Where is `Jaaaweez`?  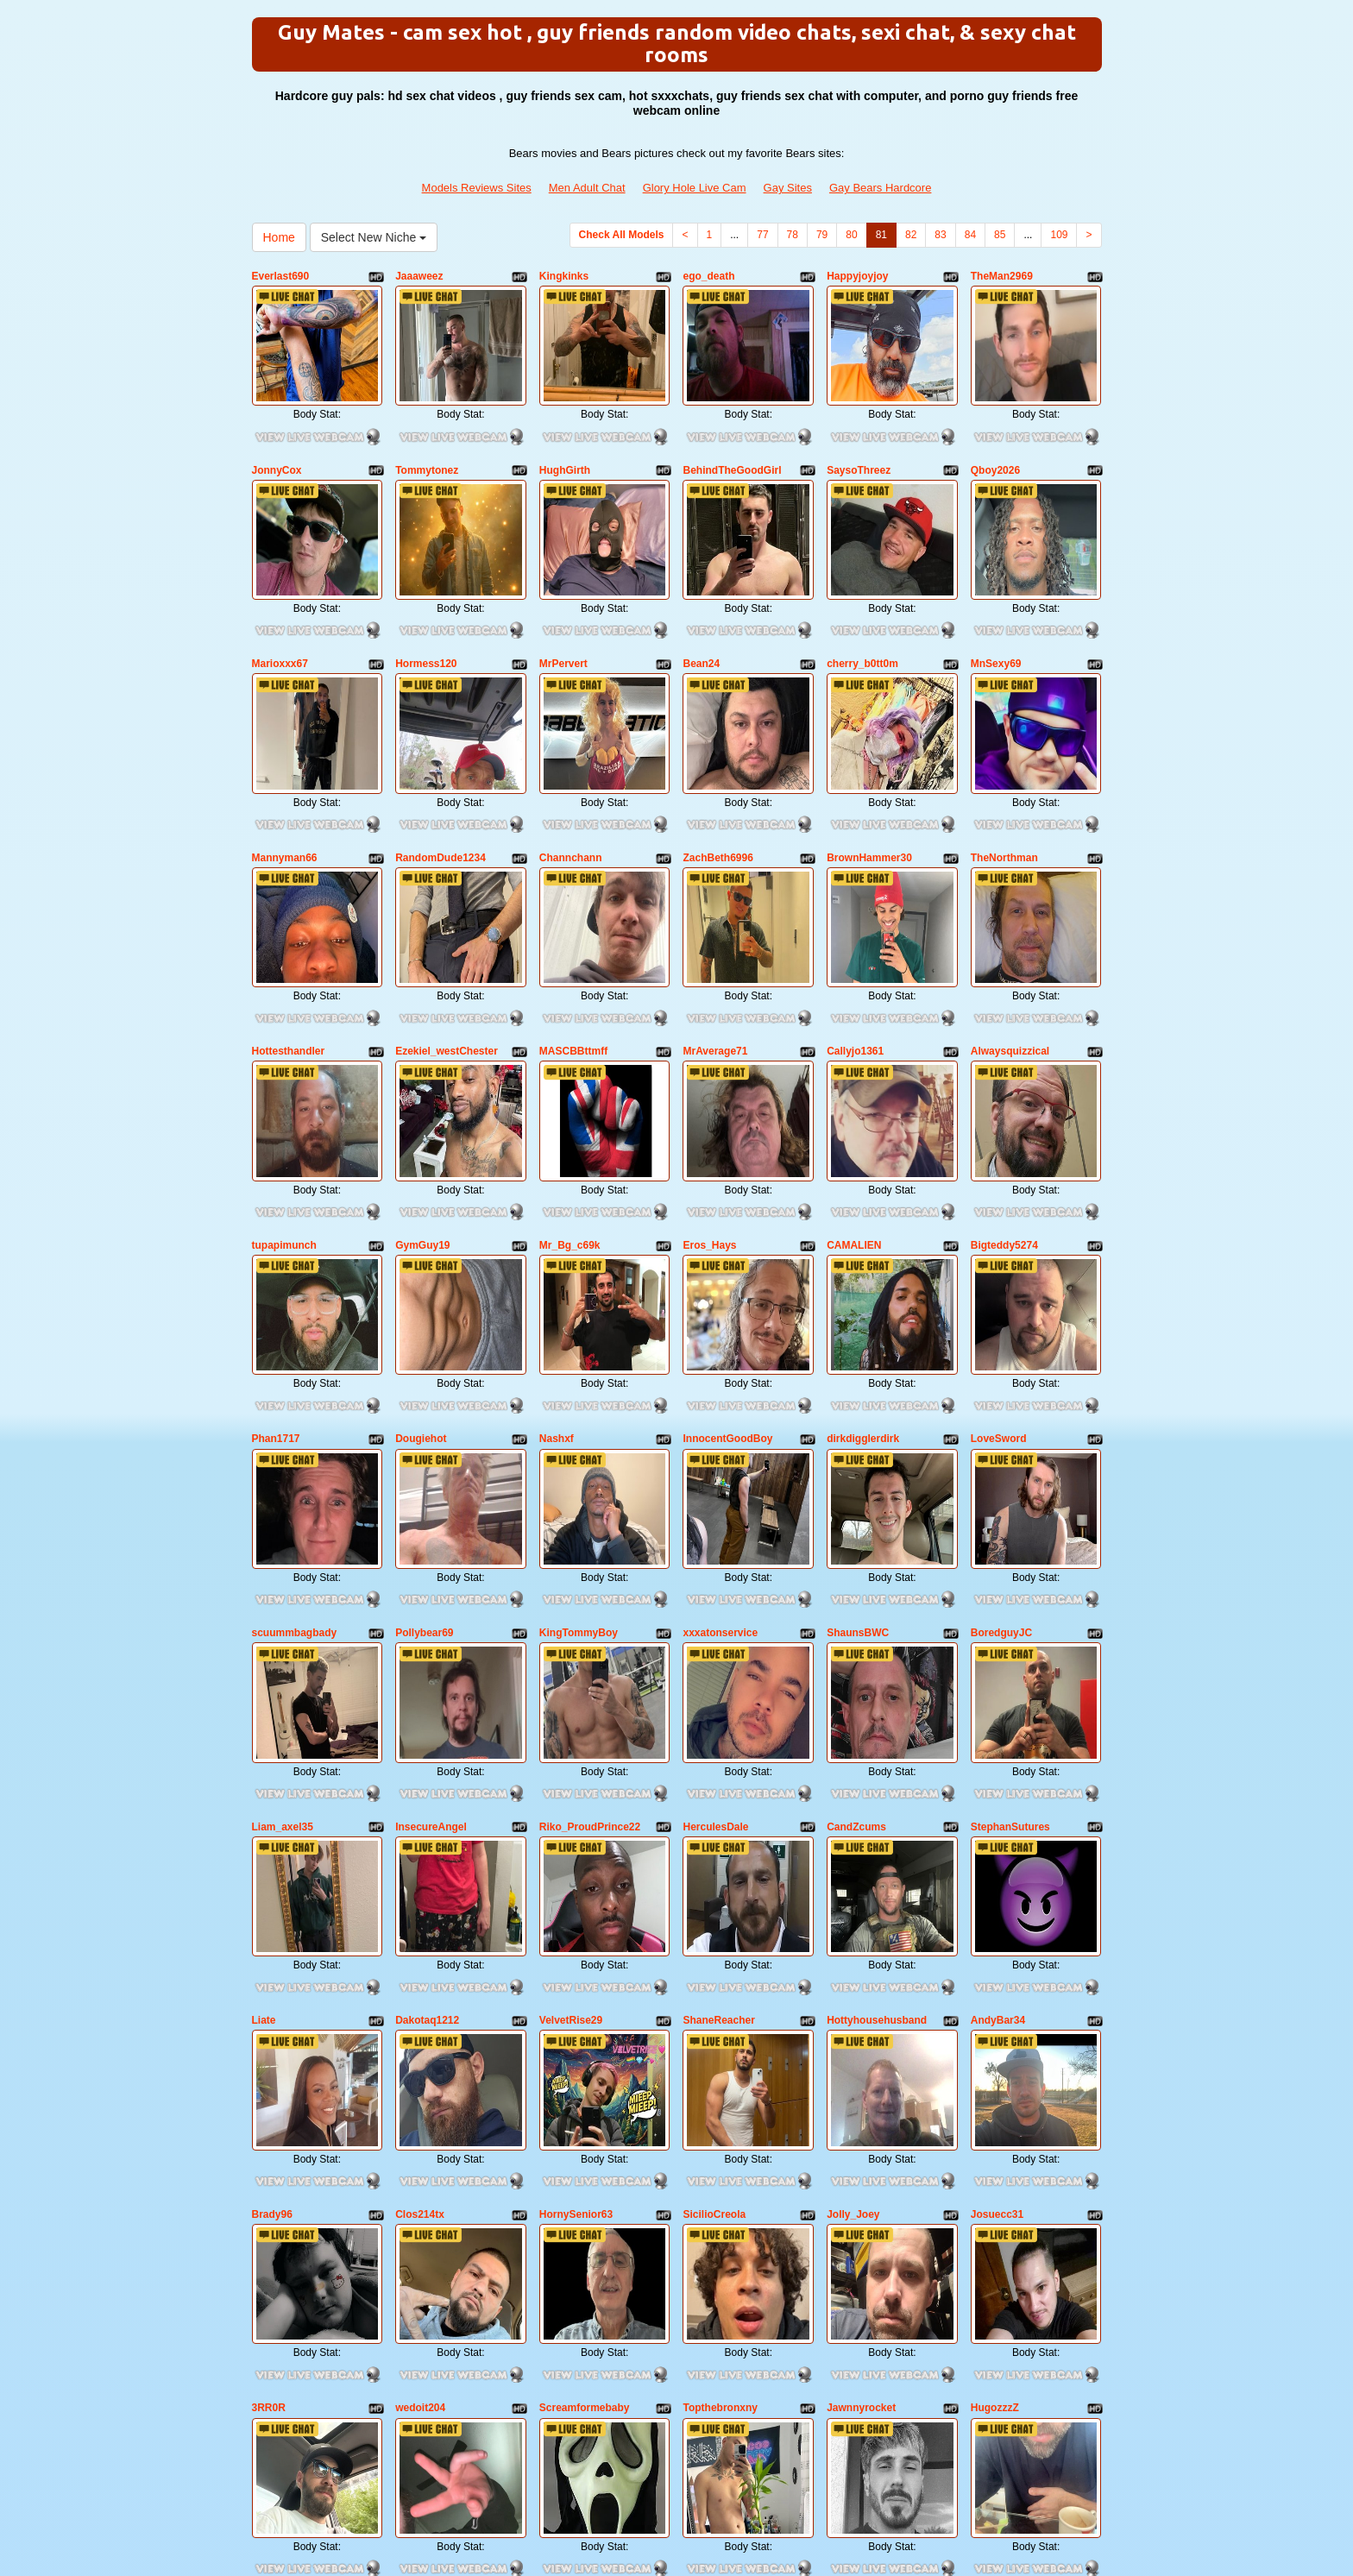
Jaaaweez is located at coordinates (419, 276).